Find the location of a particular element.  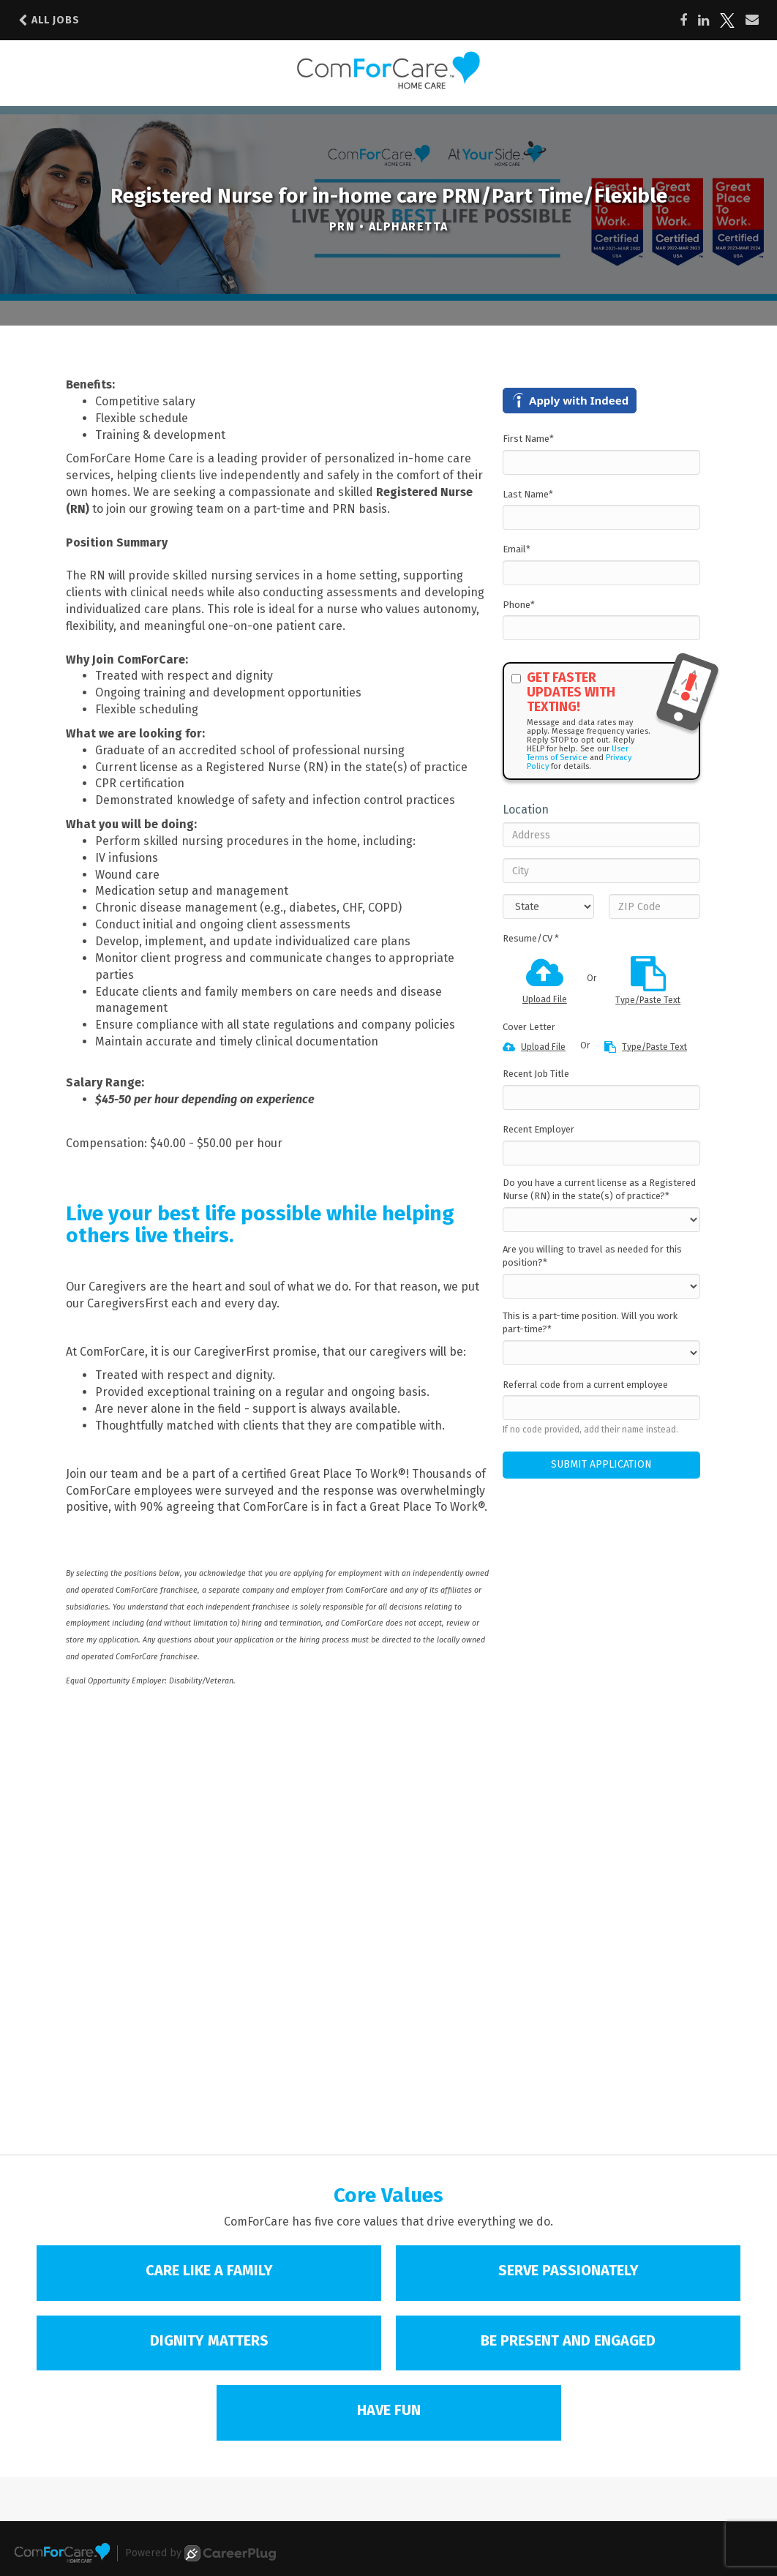

Recent Job Title is located at coordinates (536, 1073).